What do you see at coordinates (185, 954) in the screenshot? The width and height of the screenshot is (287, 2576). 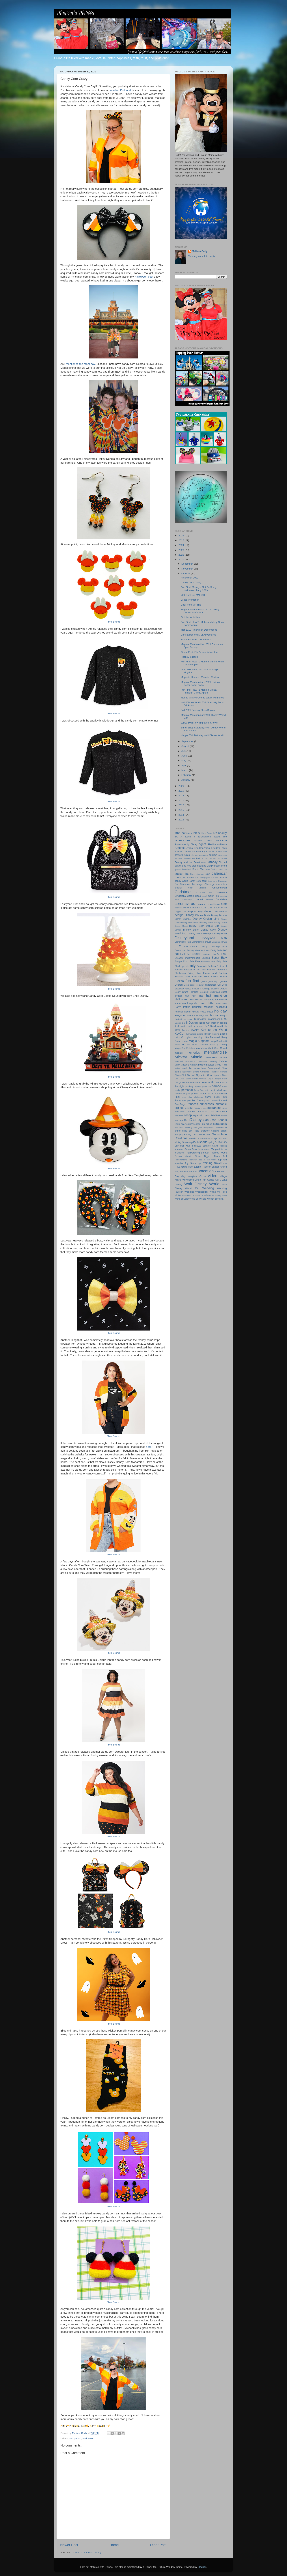 I see `Earth Day` at bounding box center [185, 954].